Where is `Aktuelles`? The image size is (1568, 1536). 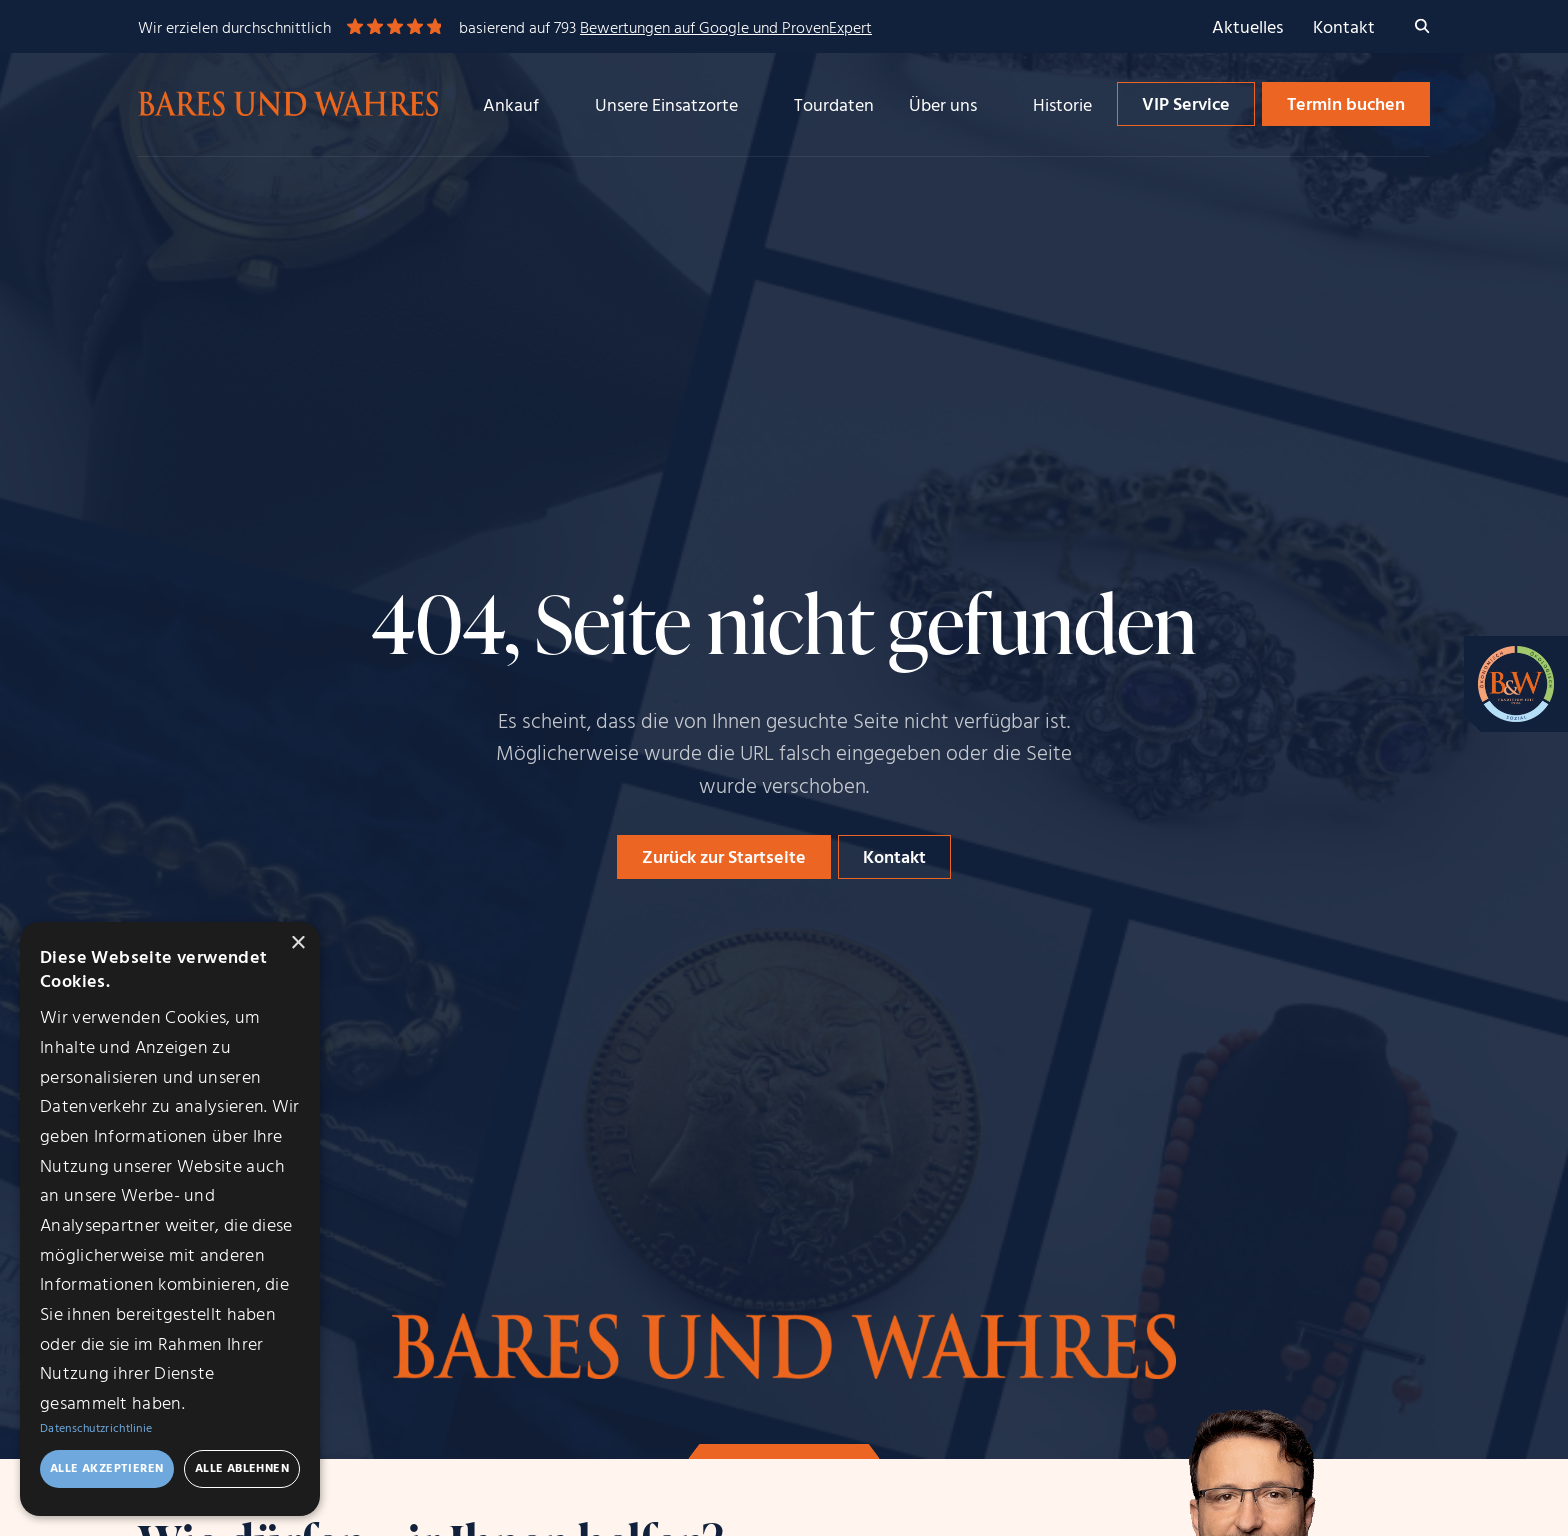
Aktuelles is located at coordinates (1247, 28).